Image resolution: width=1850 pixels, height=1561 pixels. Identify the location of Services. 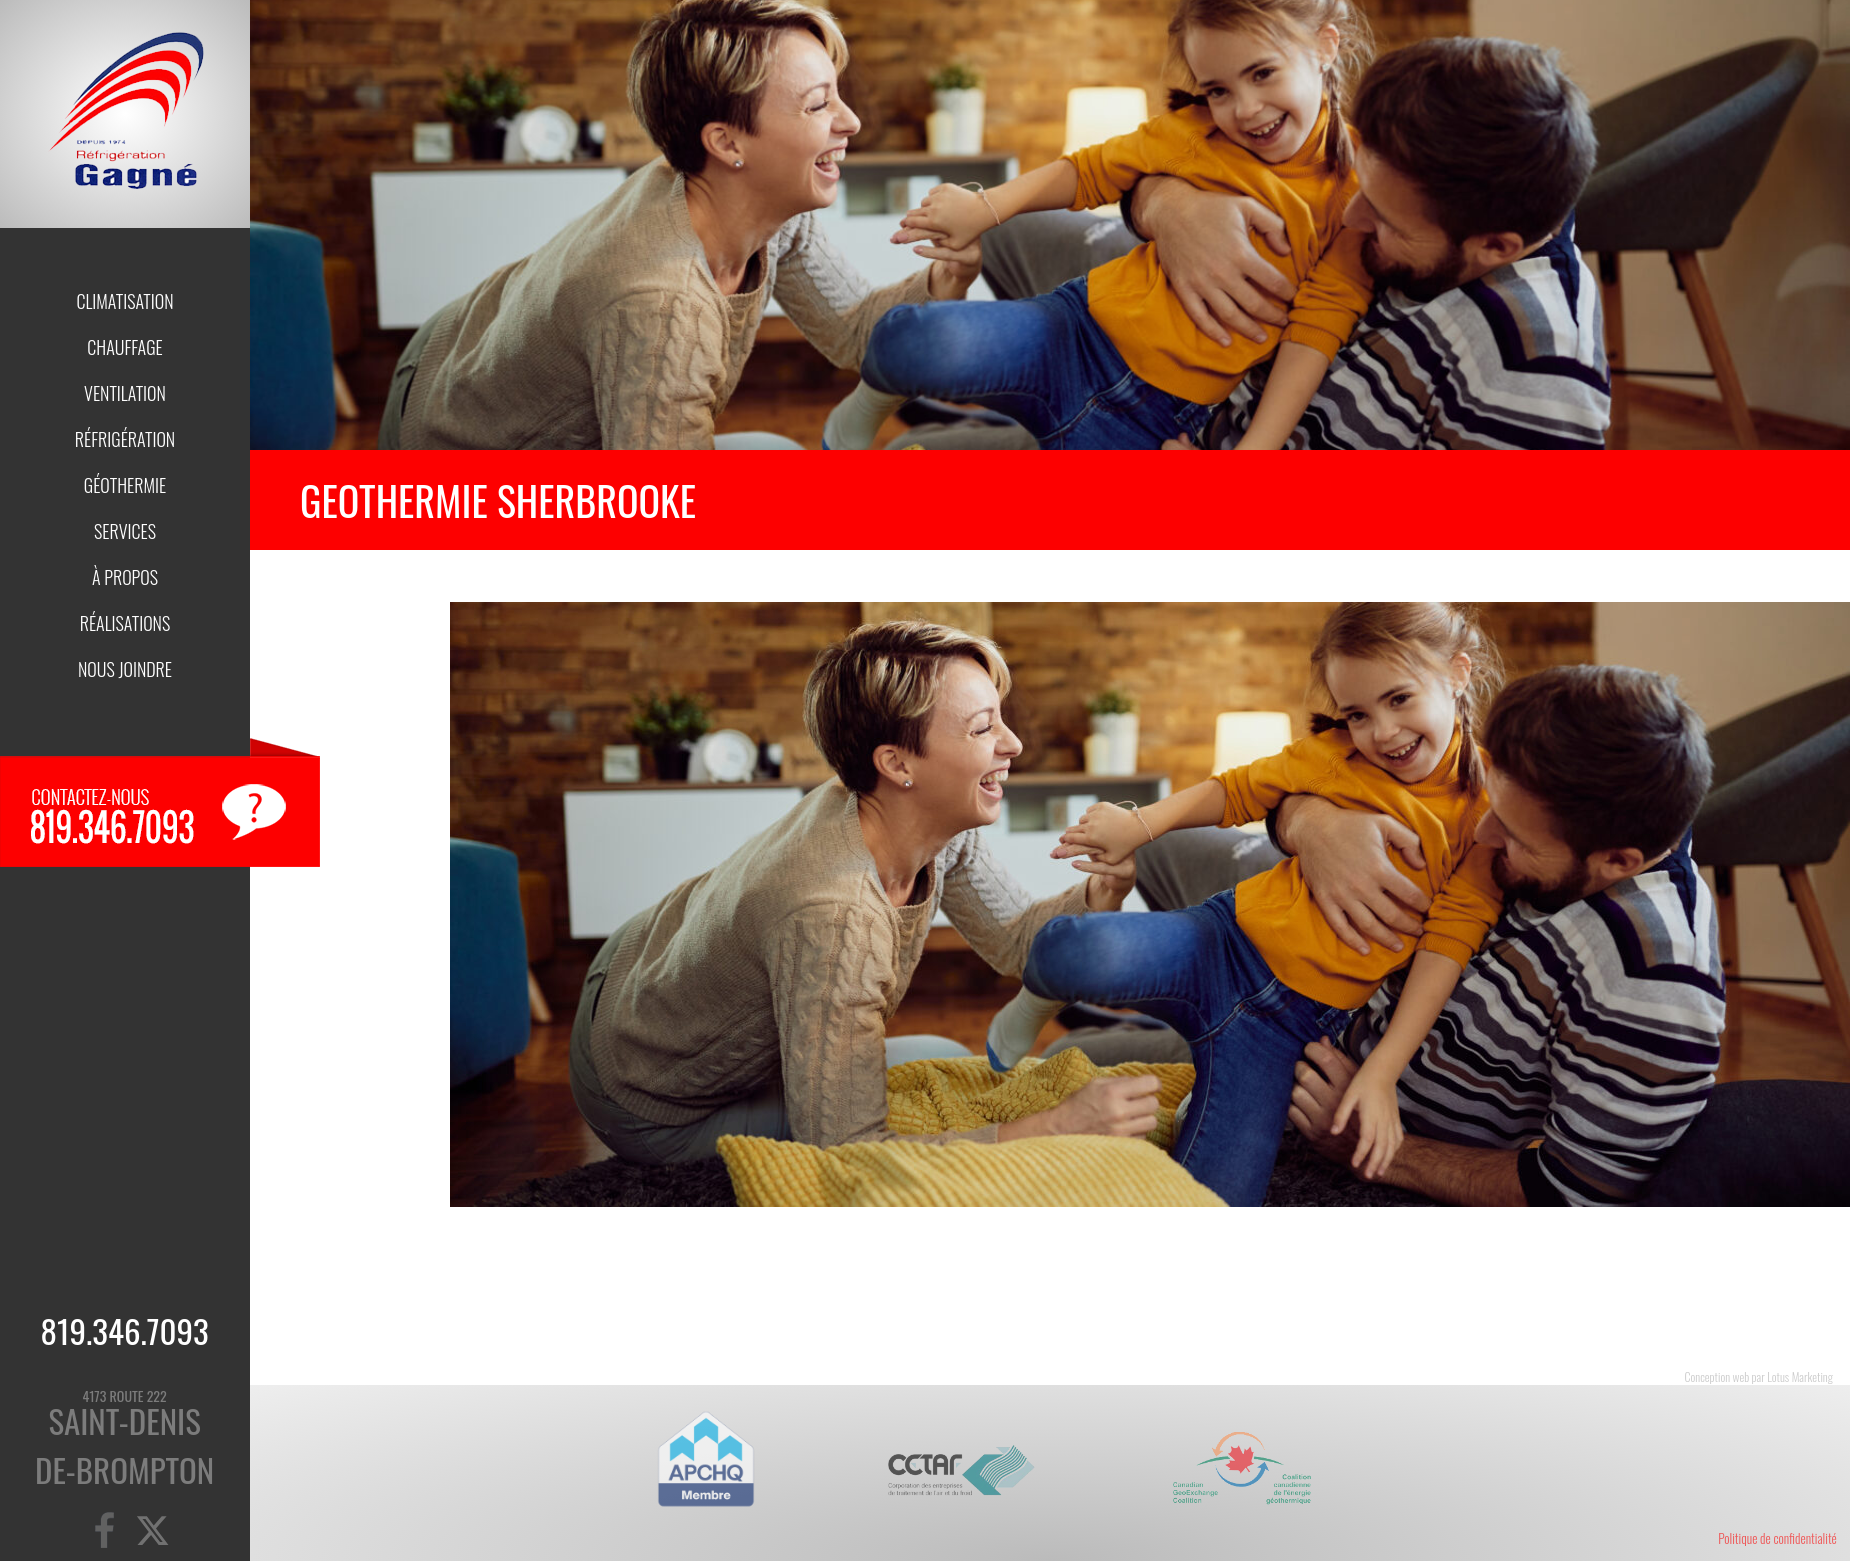
(125, 531).